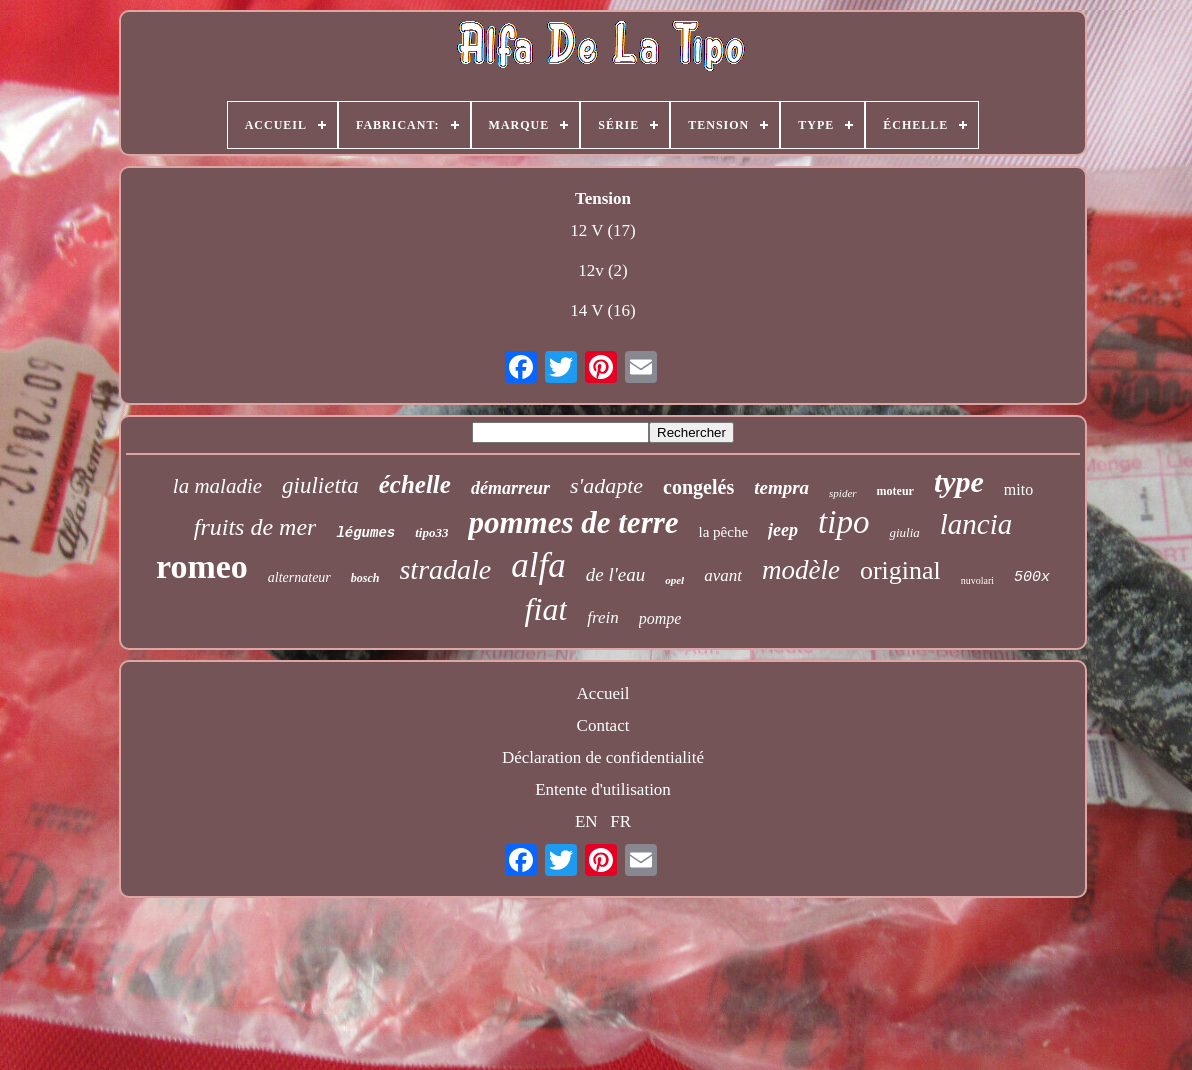 The height and width of the screenshot is (1070, 1192). What do you see at coordinates (904, 532) in the screenshot?
I see `giulia` at bounding box center [904, 532].